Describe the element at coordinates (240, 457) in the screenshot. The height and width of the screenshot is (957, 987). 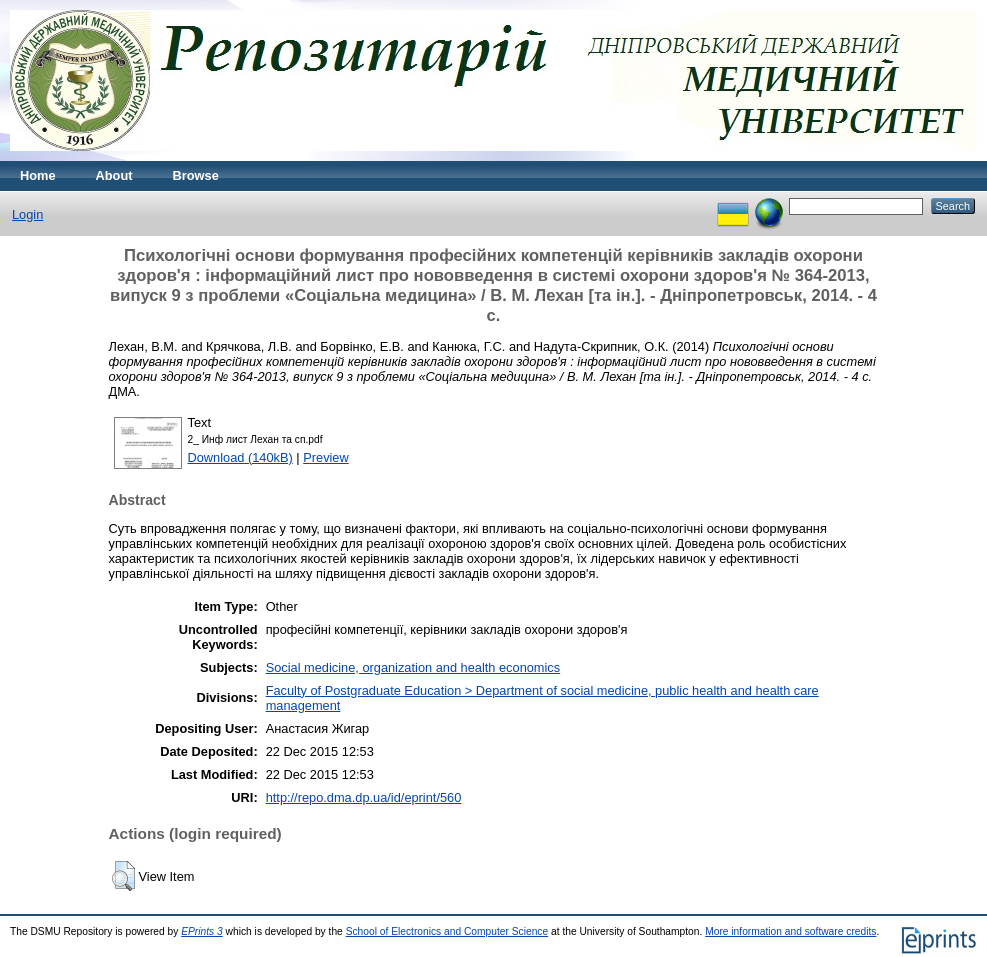
I see `Download (140kB)` at that location.